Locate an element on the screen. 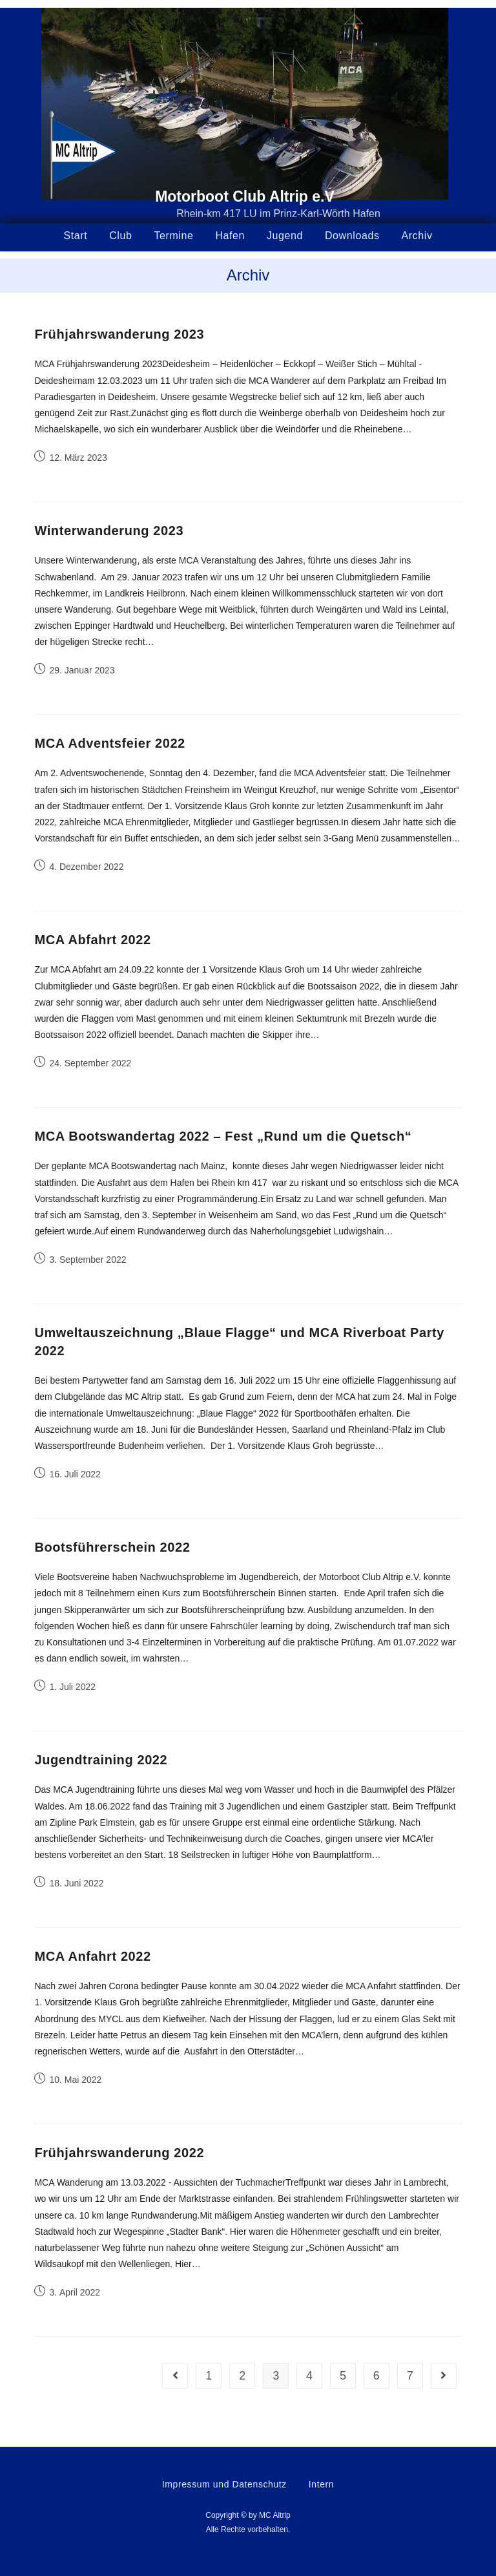 The height and width of the screenshot is (2576, 496). Downloads is located at coordinates (352, 235).